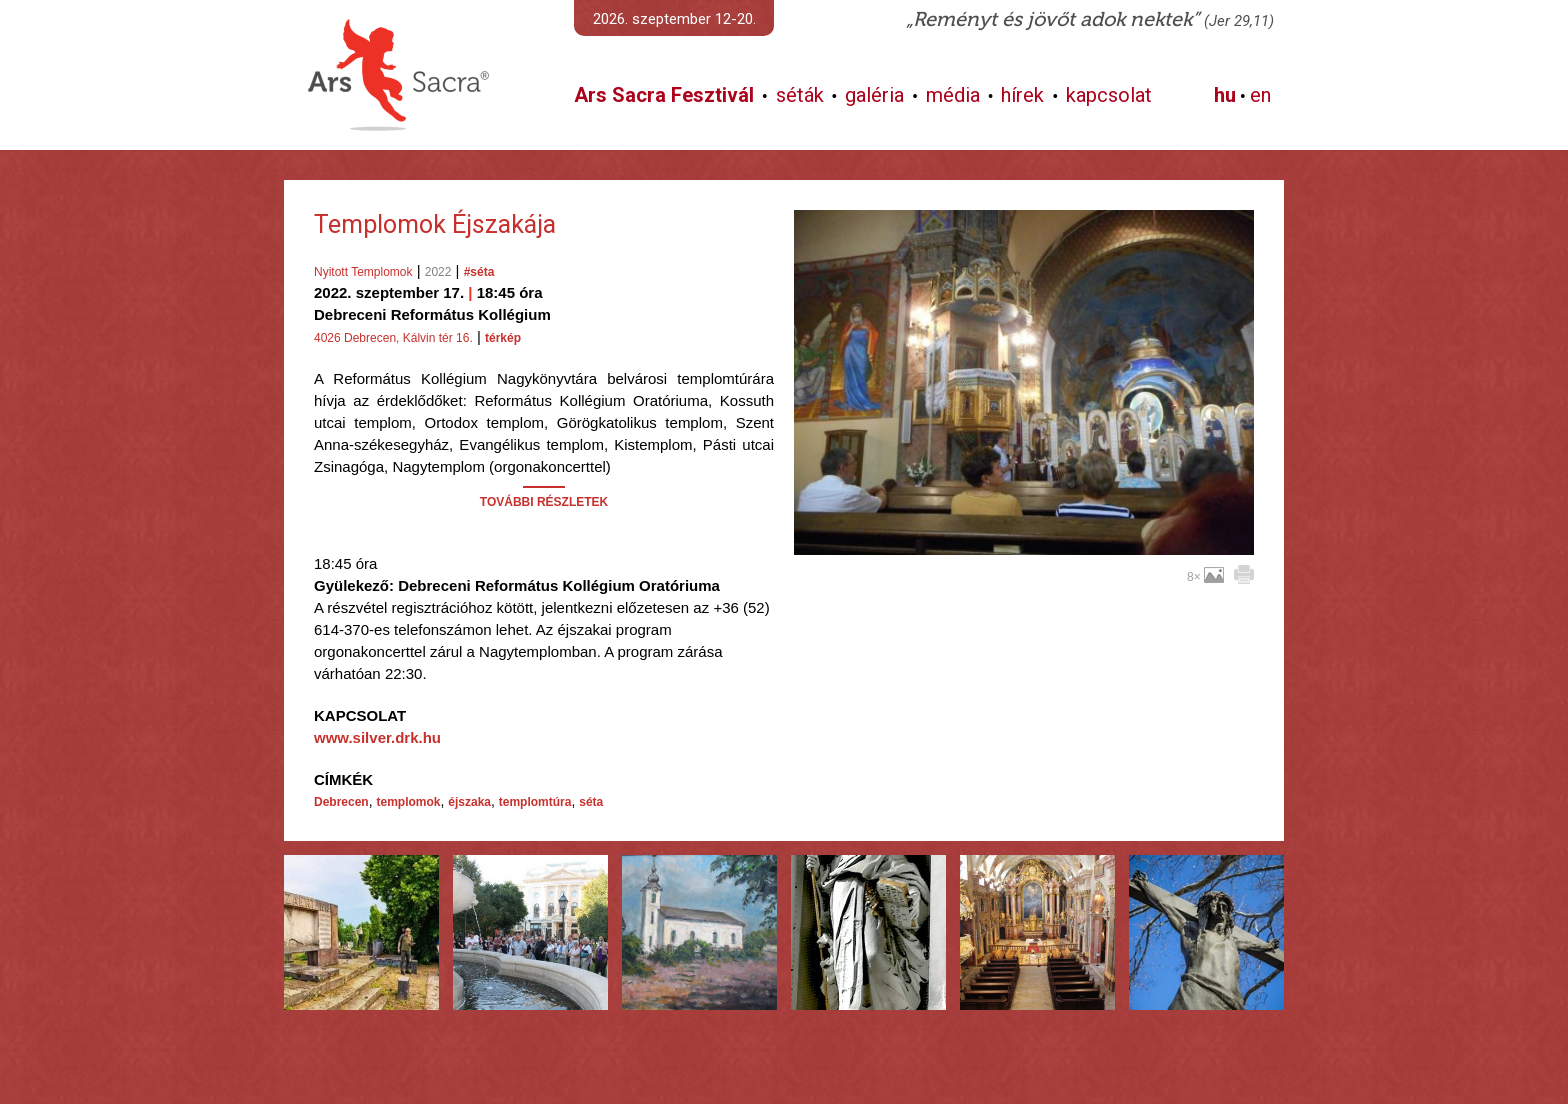  Describe the element at coordinates (874, 95) in the screenshot. I see `galéria` at that location.